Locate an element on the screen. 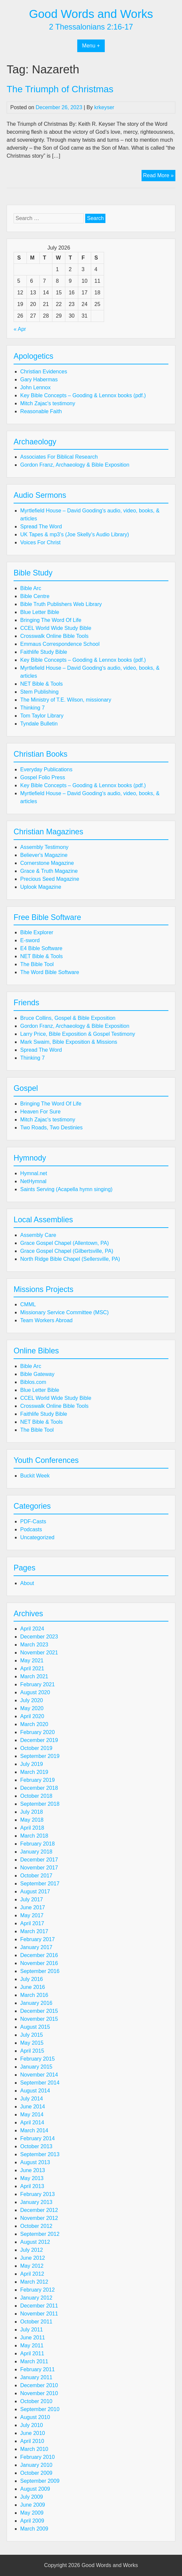  November 2021 is located at coordinates (39, 1652).